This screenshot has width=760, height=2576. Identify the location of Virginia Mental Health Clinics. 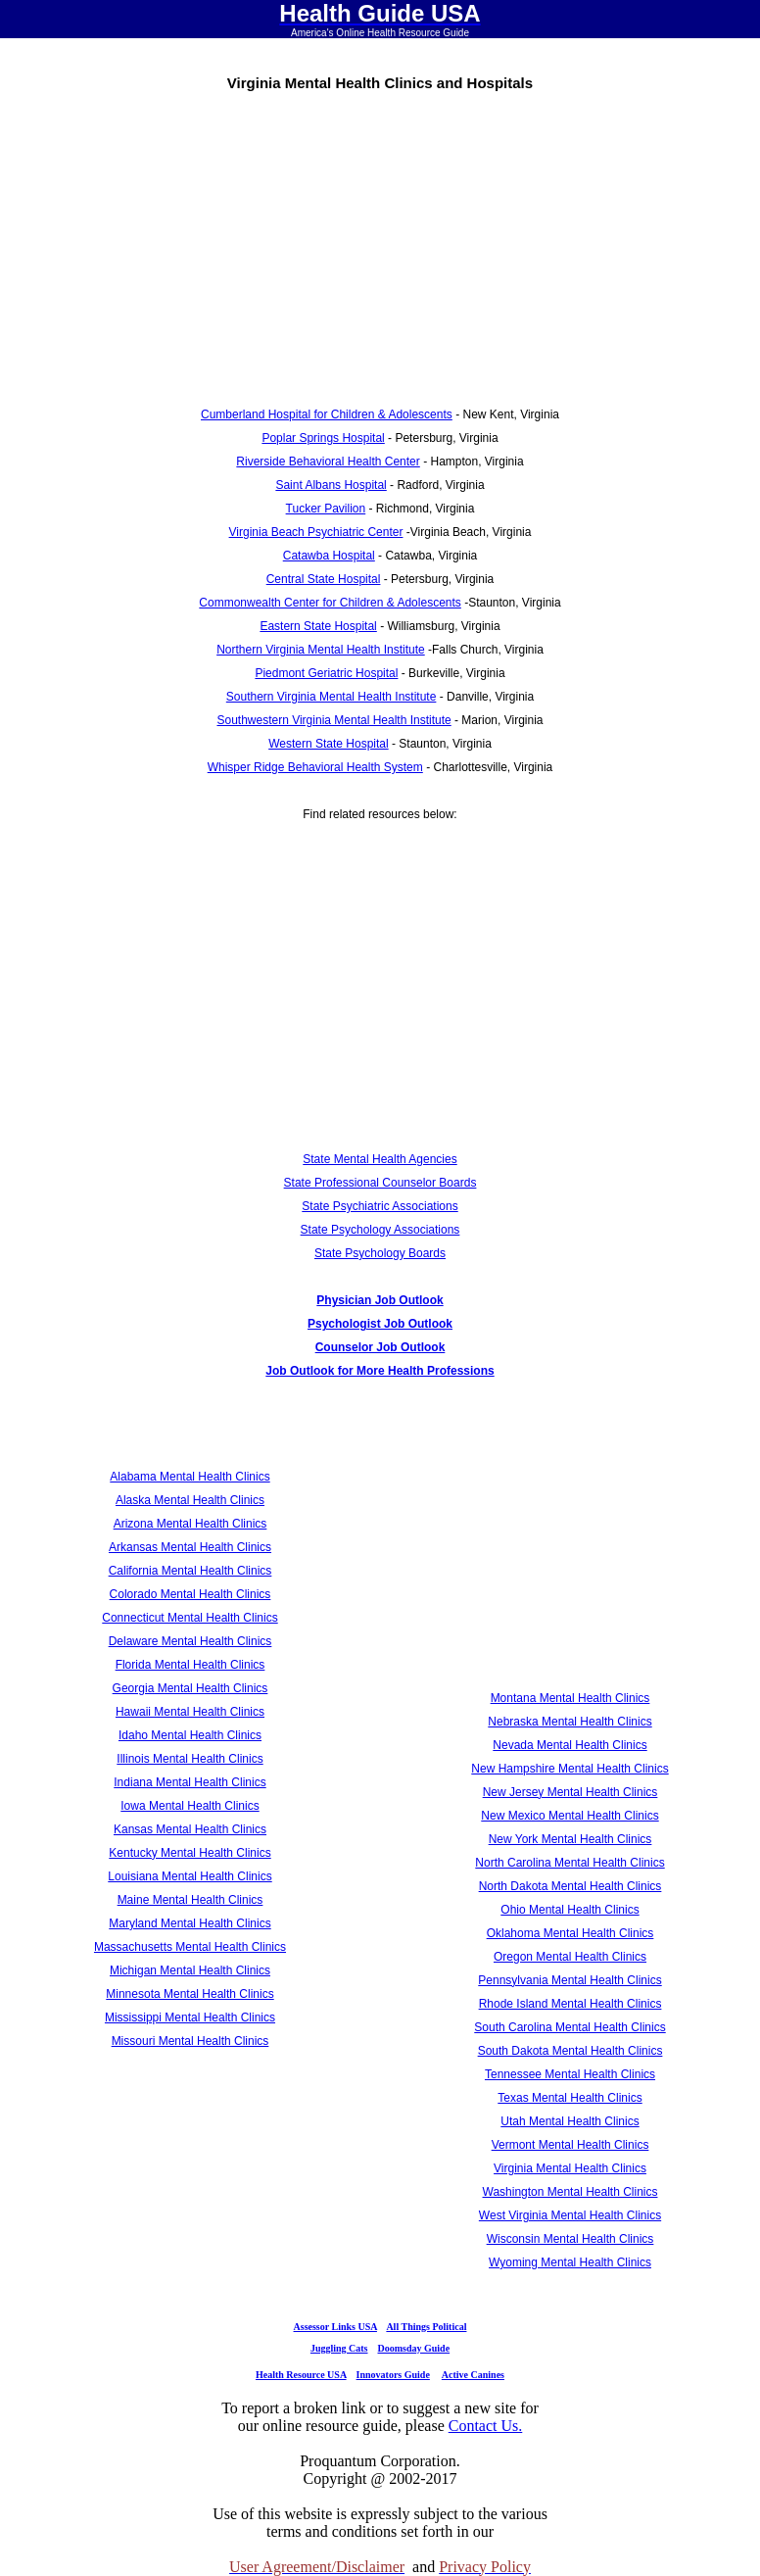
(570, 2168).